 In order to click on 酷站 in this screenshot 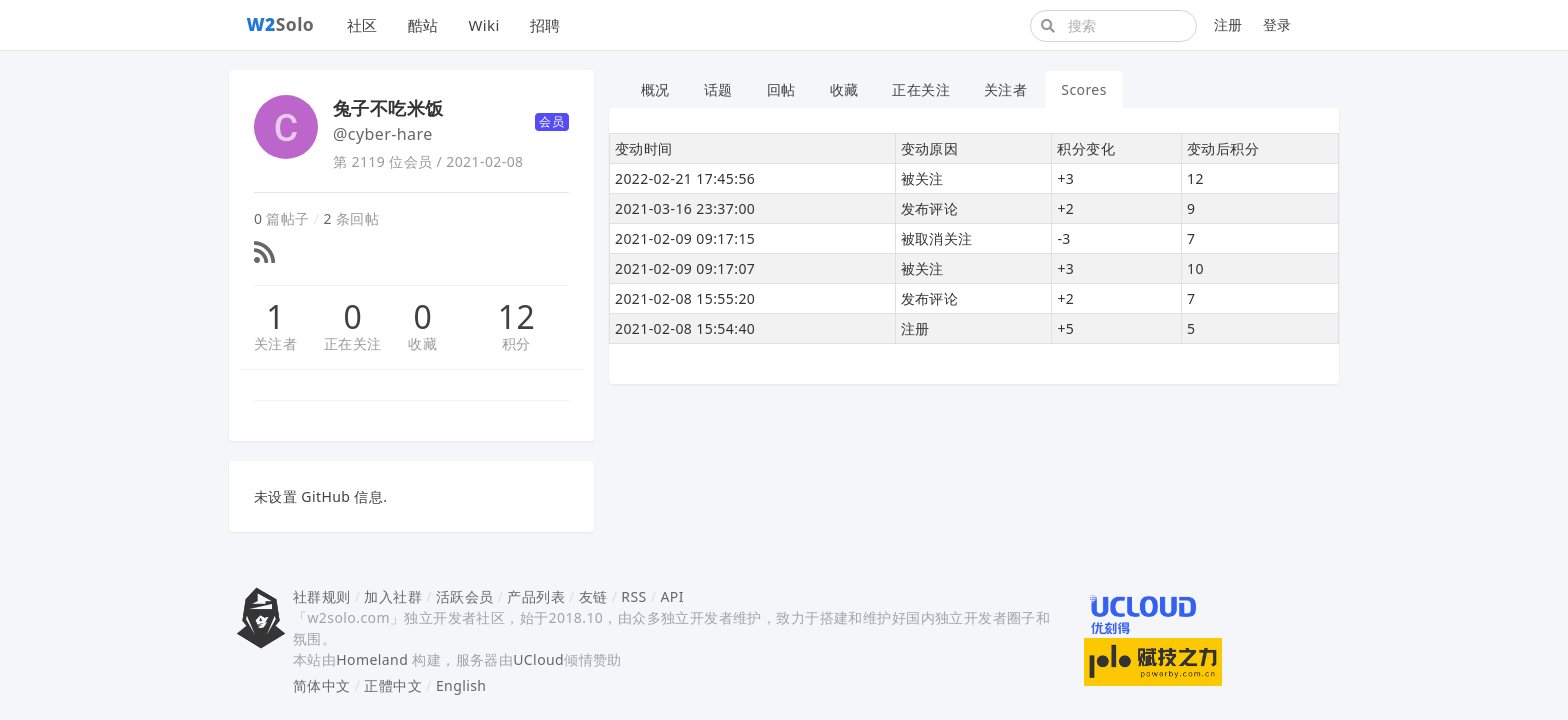, I will do `click(423, 25)`.